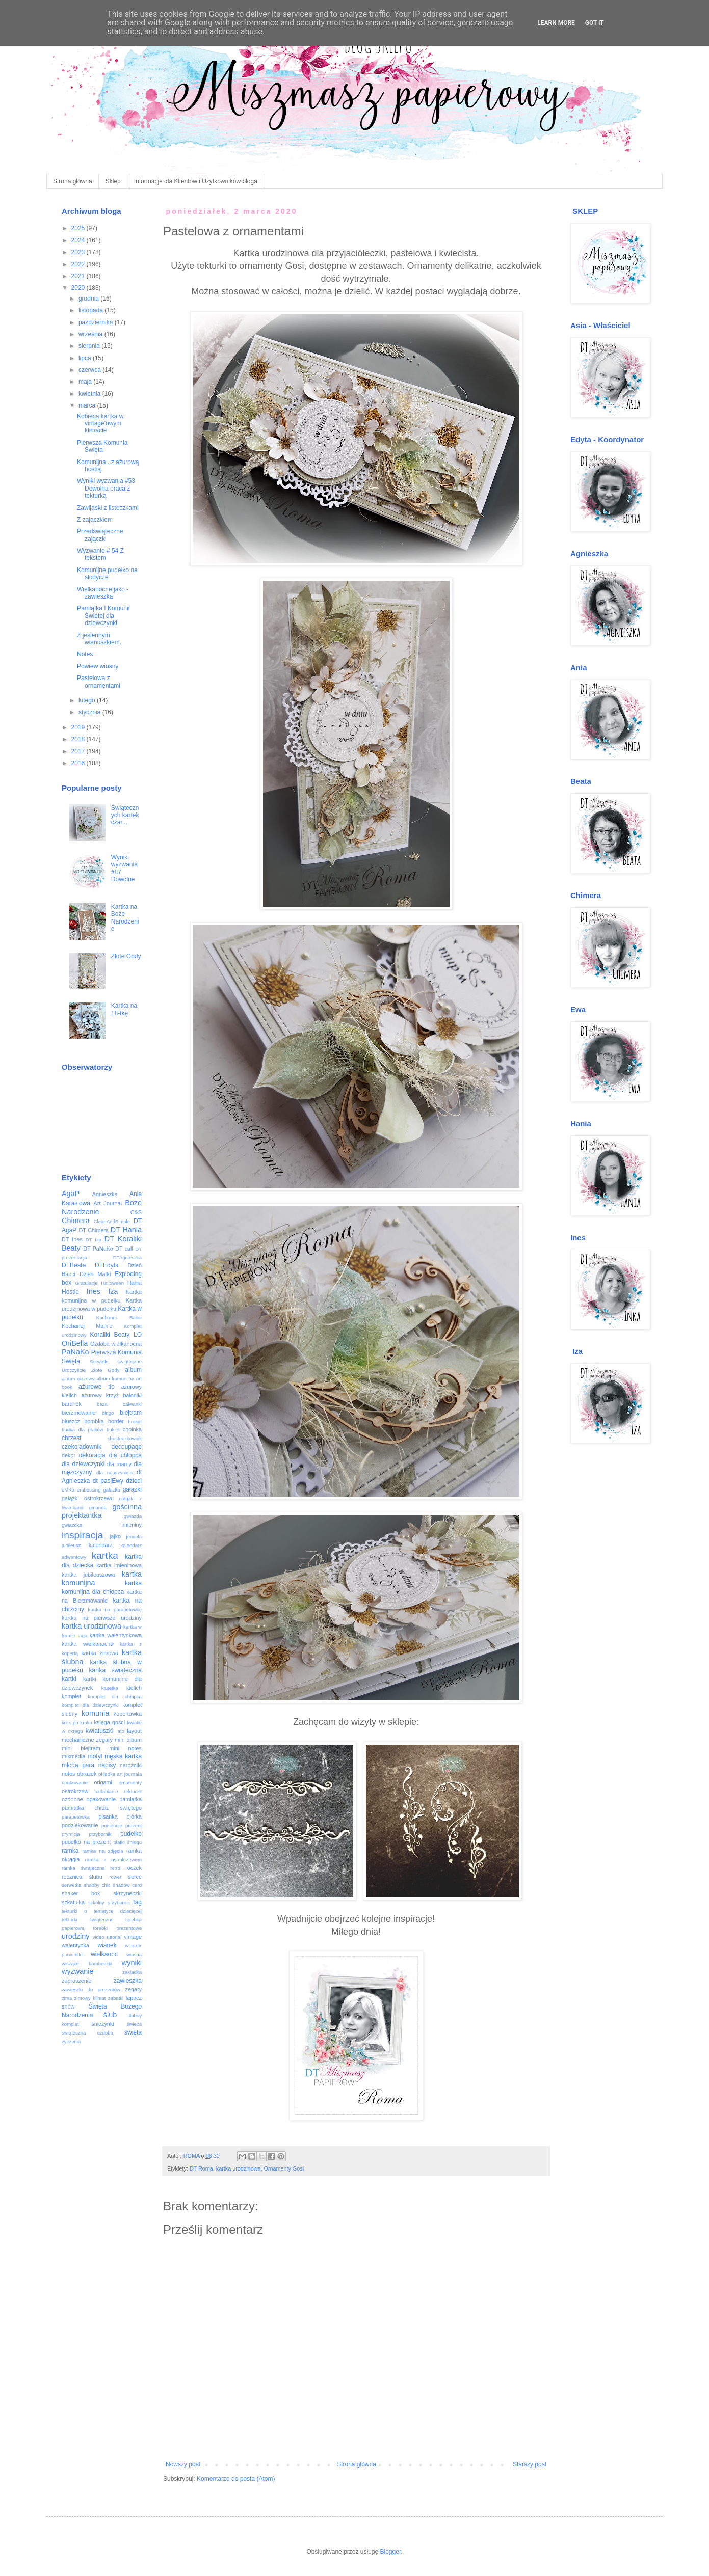 The image size is (709, 2576). I want to click on bałwanki, so click(132, 1404).